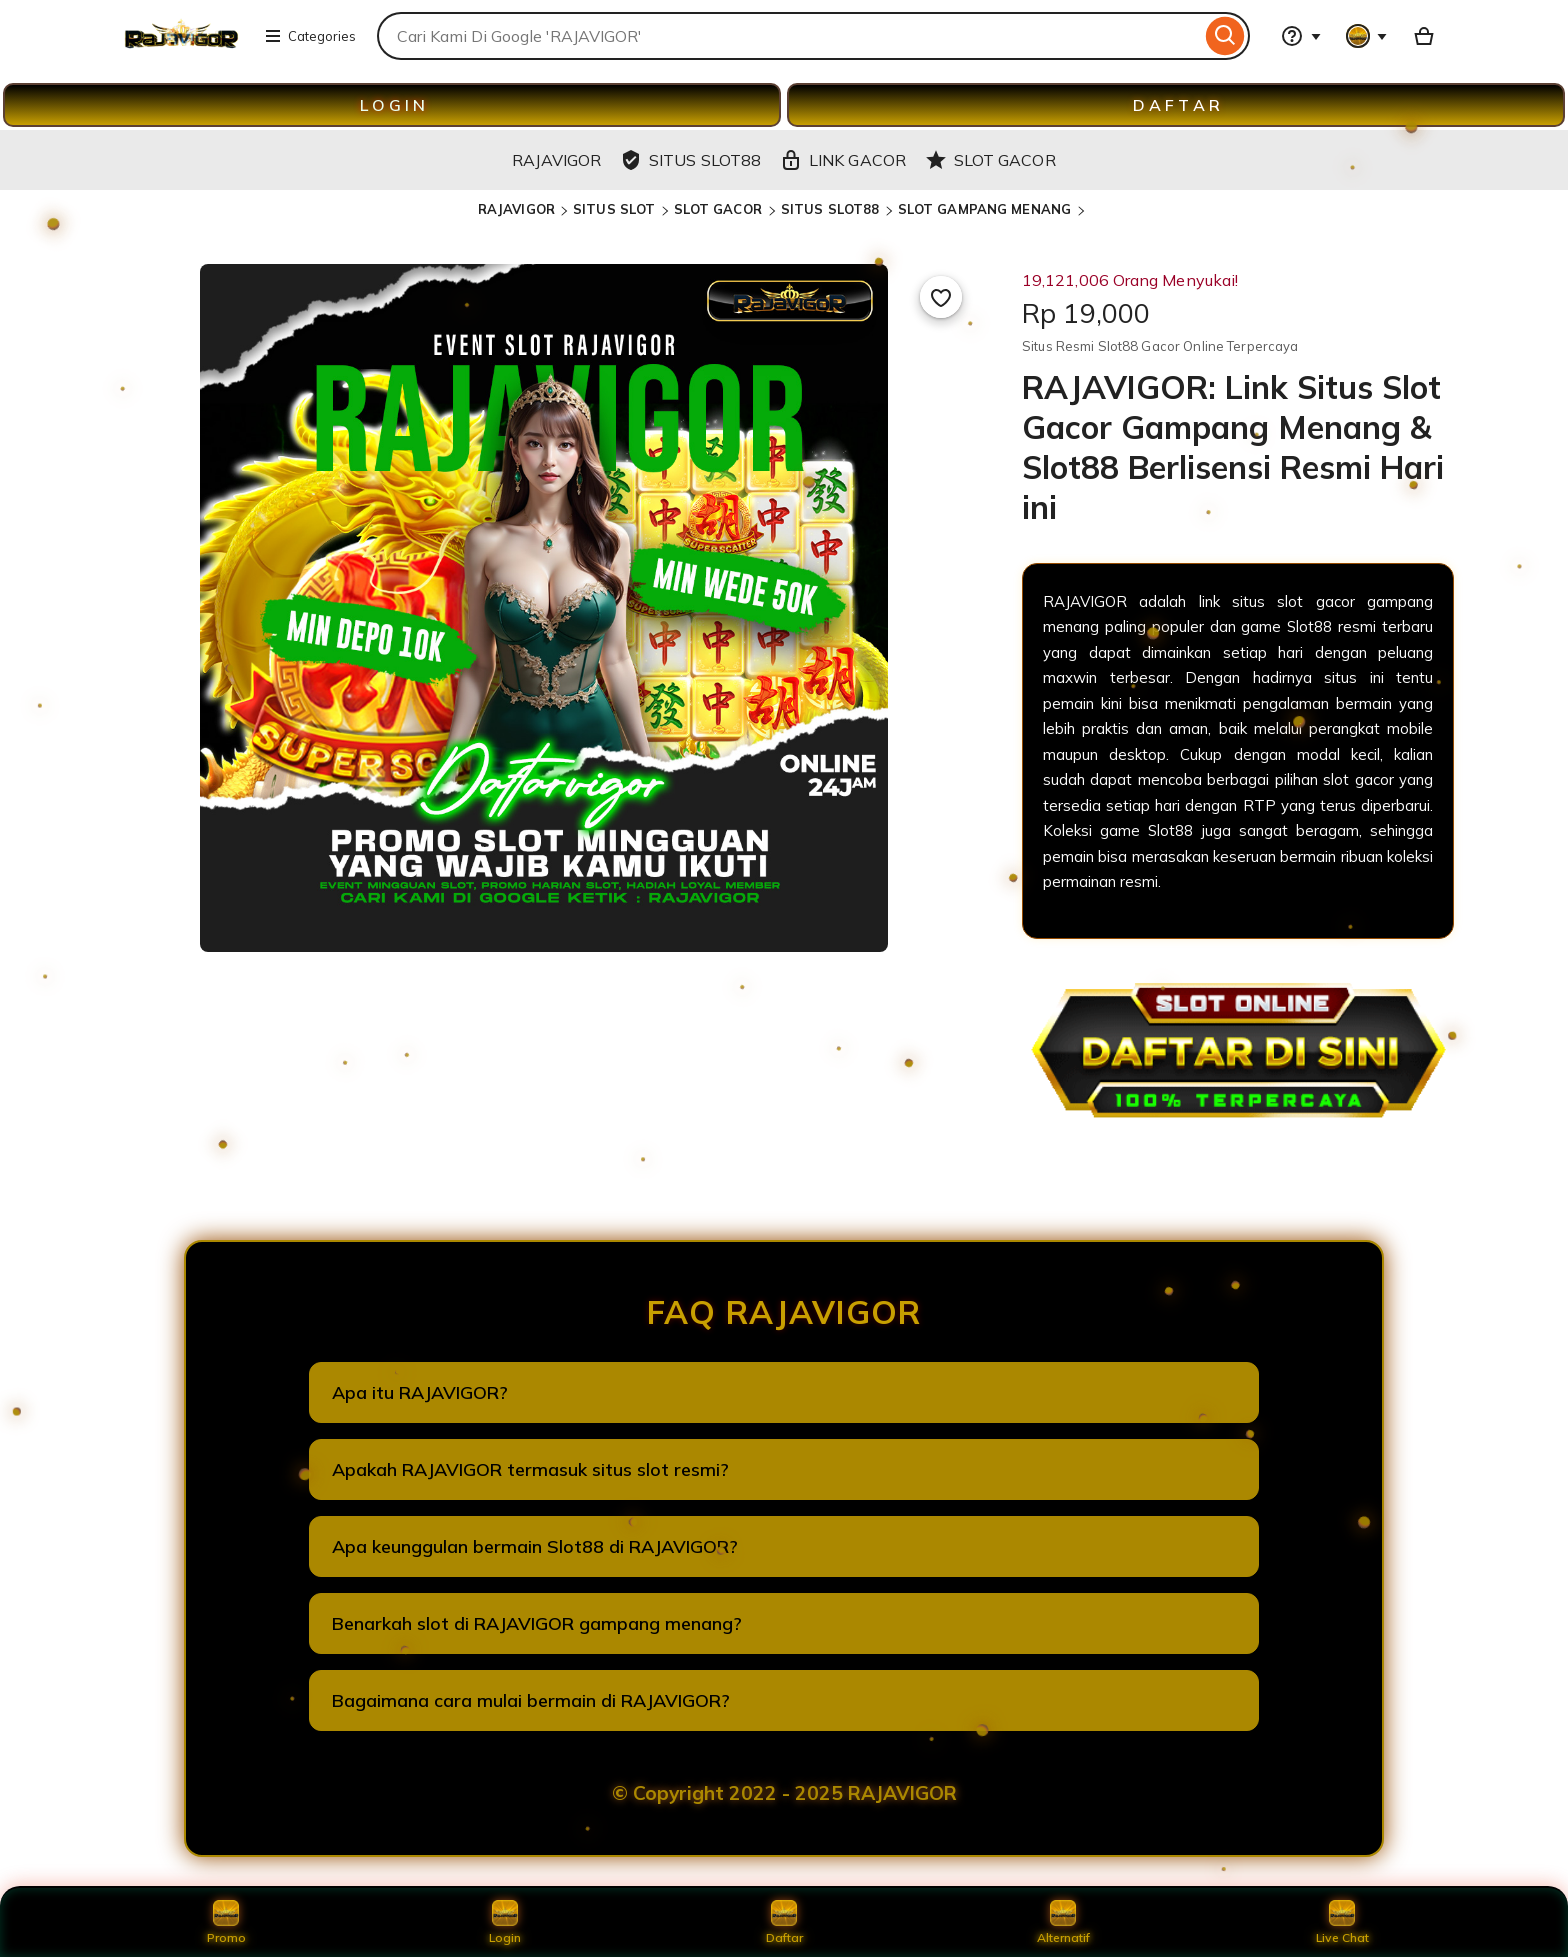 Image resolution: width=1568 pixels, height=1957 pixels. Describe the element at coordinates (516, 209) in the screenshot. I see `RAJAVIGOR` at that location.